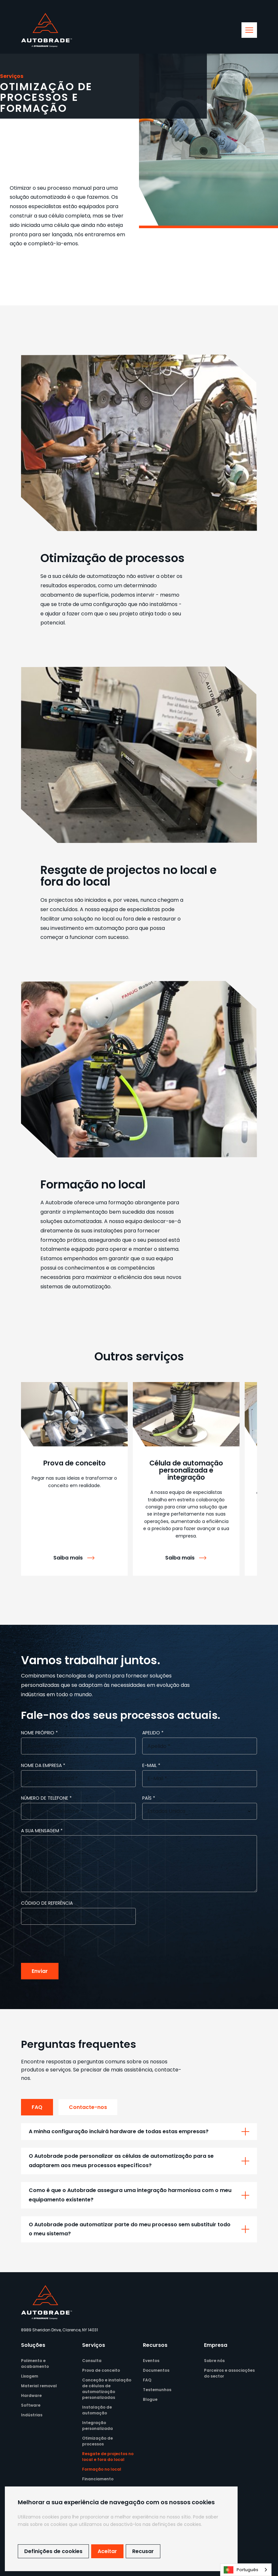 This screenshot has width=278, height=2576. What do you see at coordinates (42, 1830) in the screenshot?
I see `A sua mensagem *` at bounding box center [42, 1830].